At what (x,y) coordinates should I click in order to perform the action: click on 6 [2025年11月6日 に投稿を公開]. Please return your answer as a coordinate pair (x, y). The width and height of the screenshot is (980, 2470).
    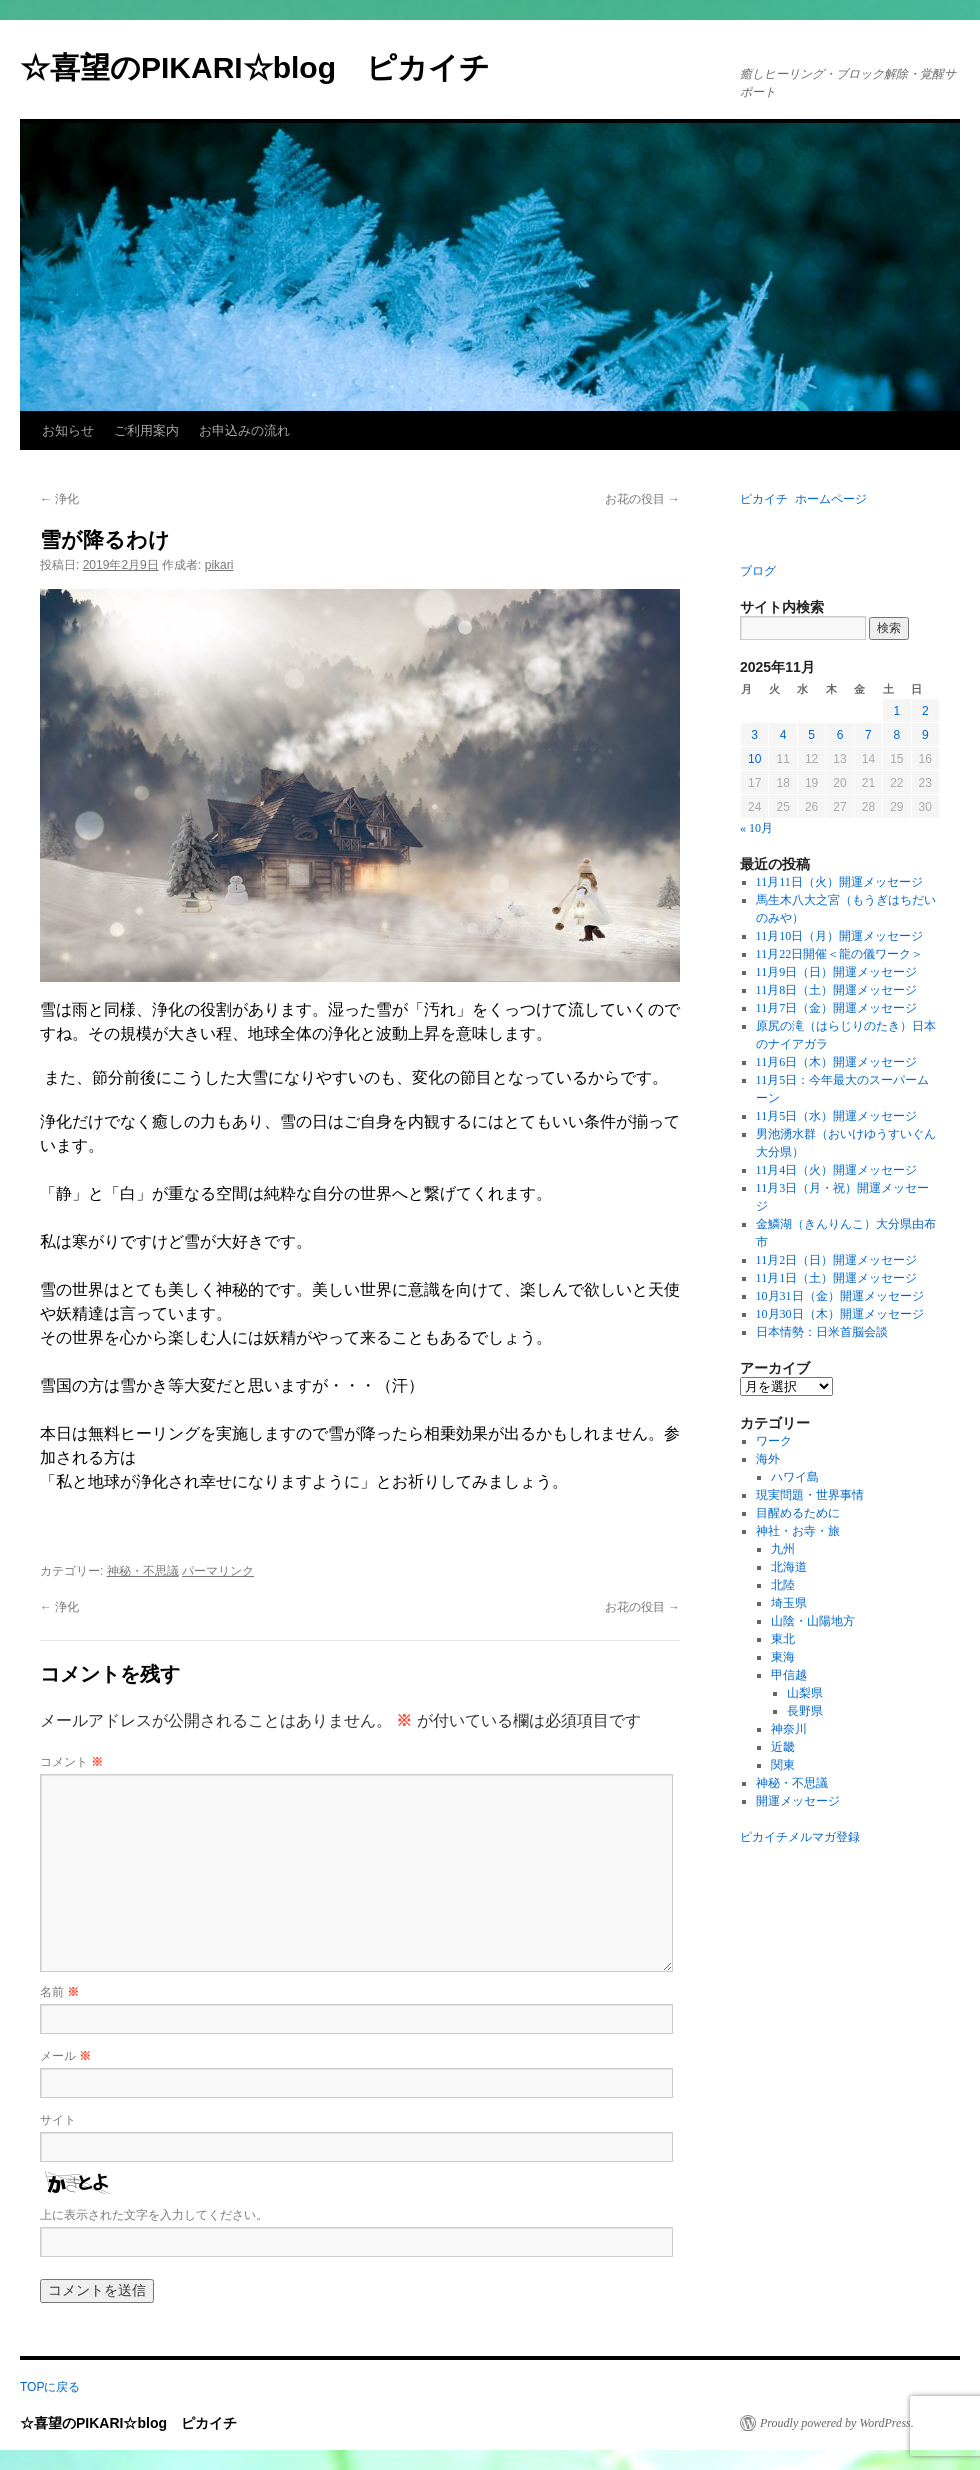
    Looking at the image, I should click on (840, 735).